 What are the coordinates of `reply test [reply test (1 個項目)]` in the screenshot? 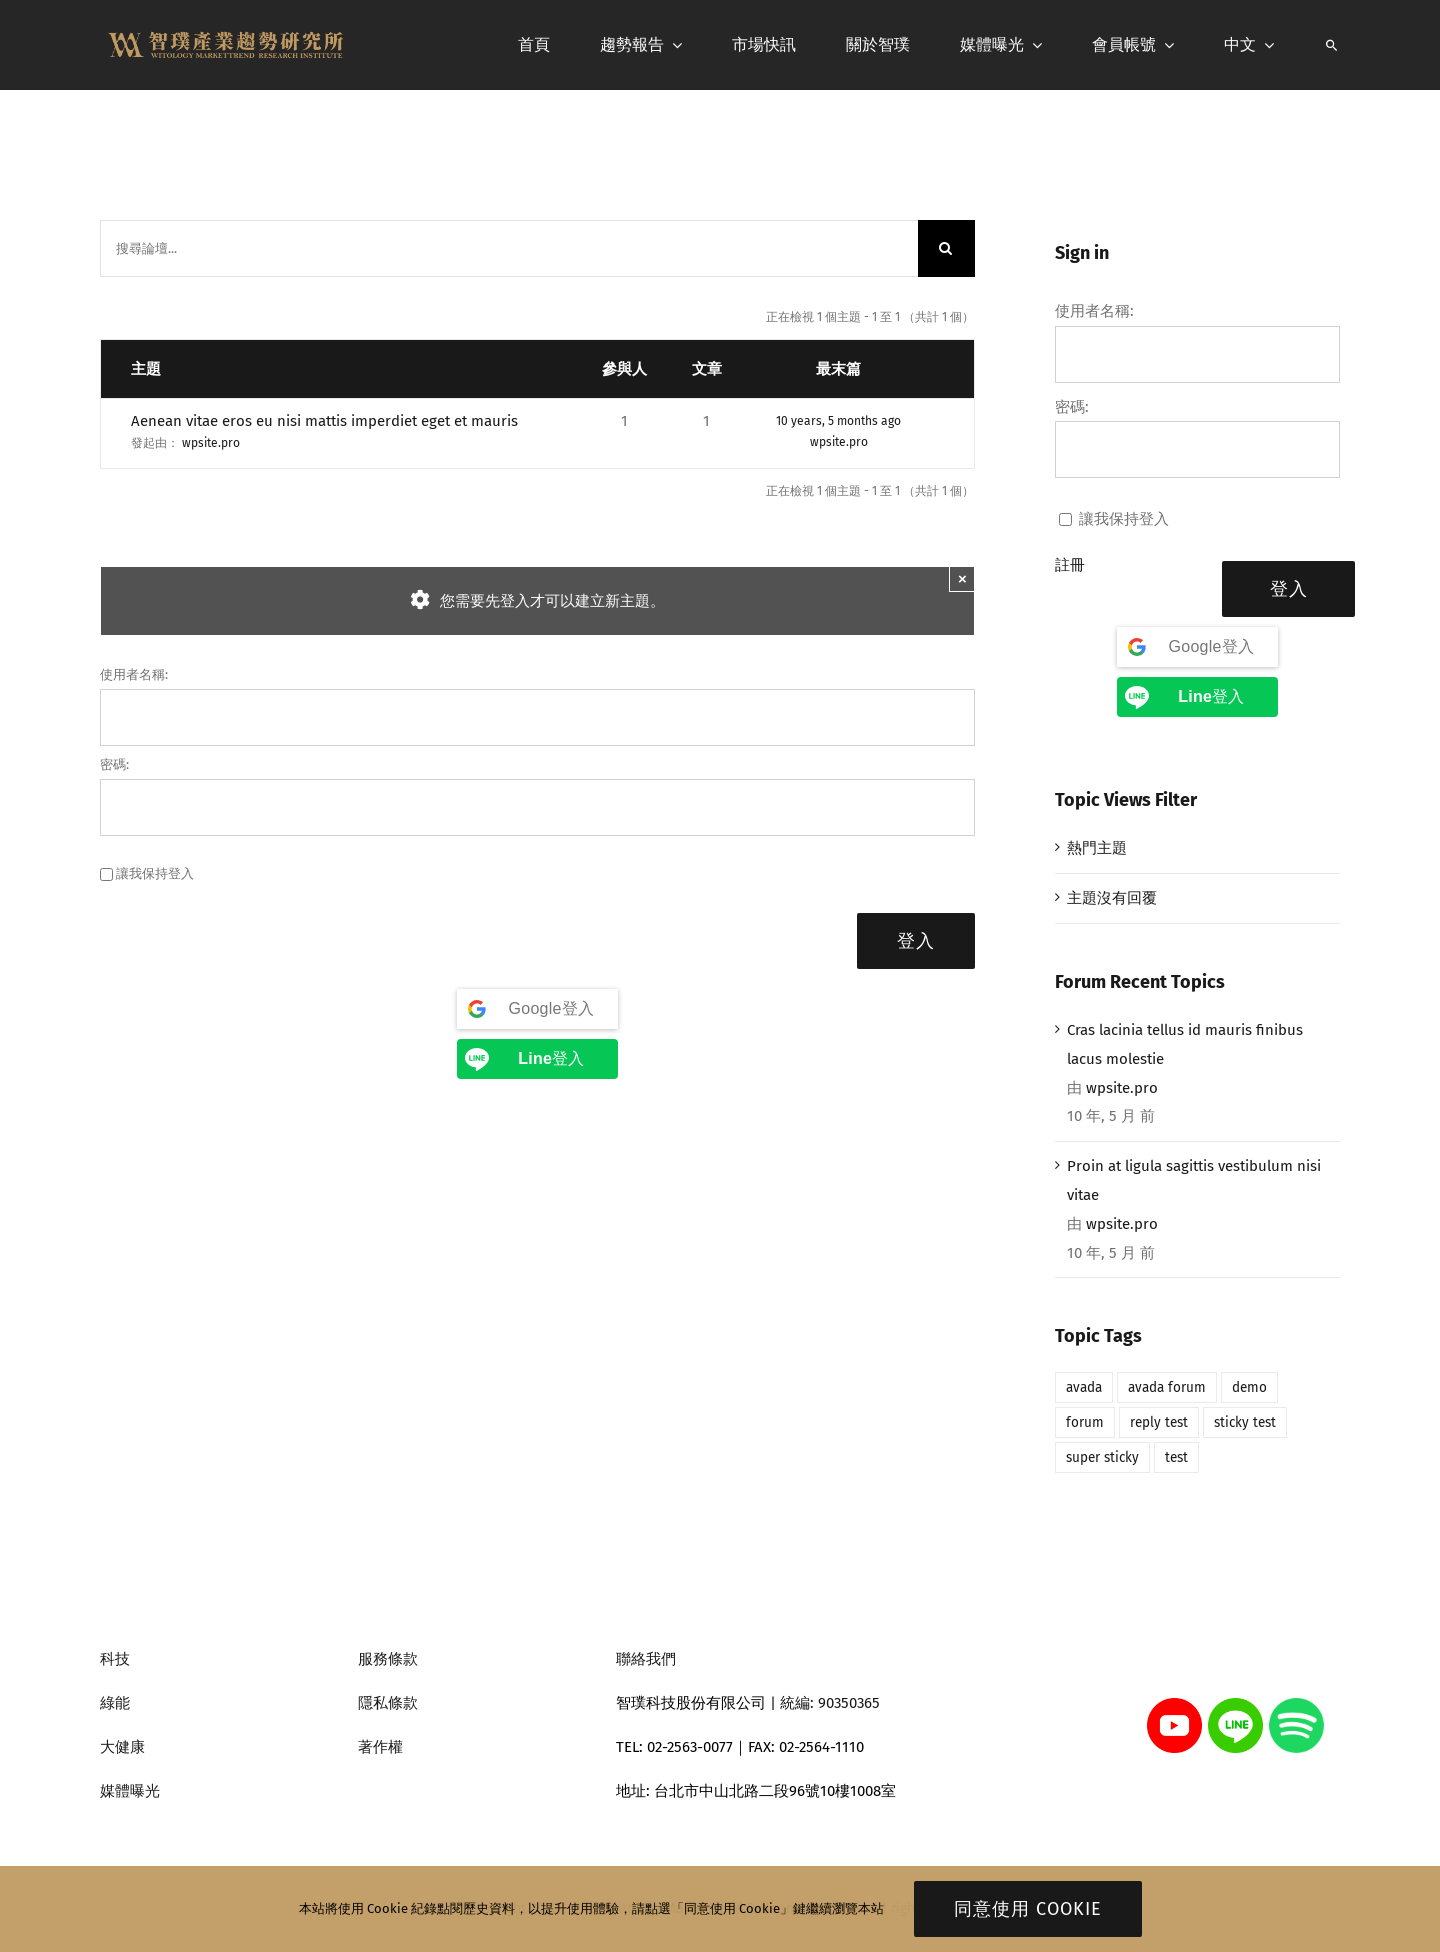 It's located at (1159, 1422).